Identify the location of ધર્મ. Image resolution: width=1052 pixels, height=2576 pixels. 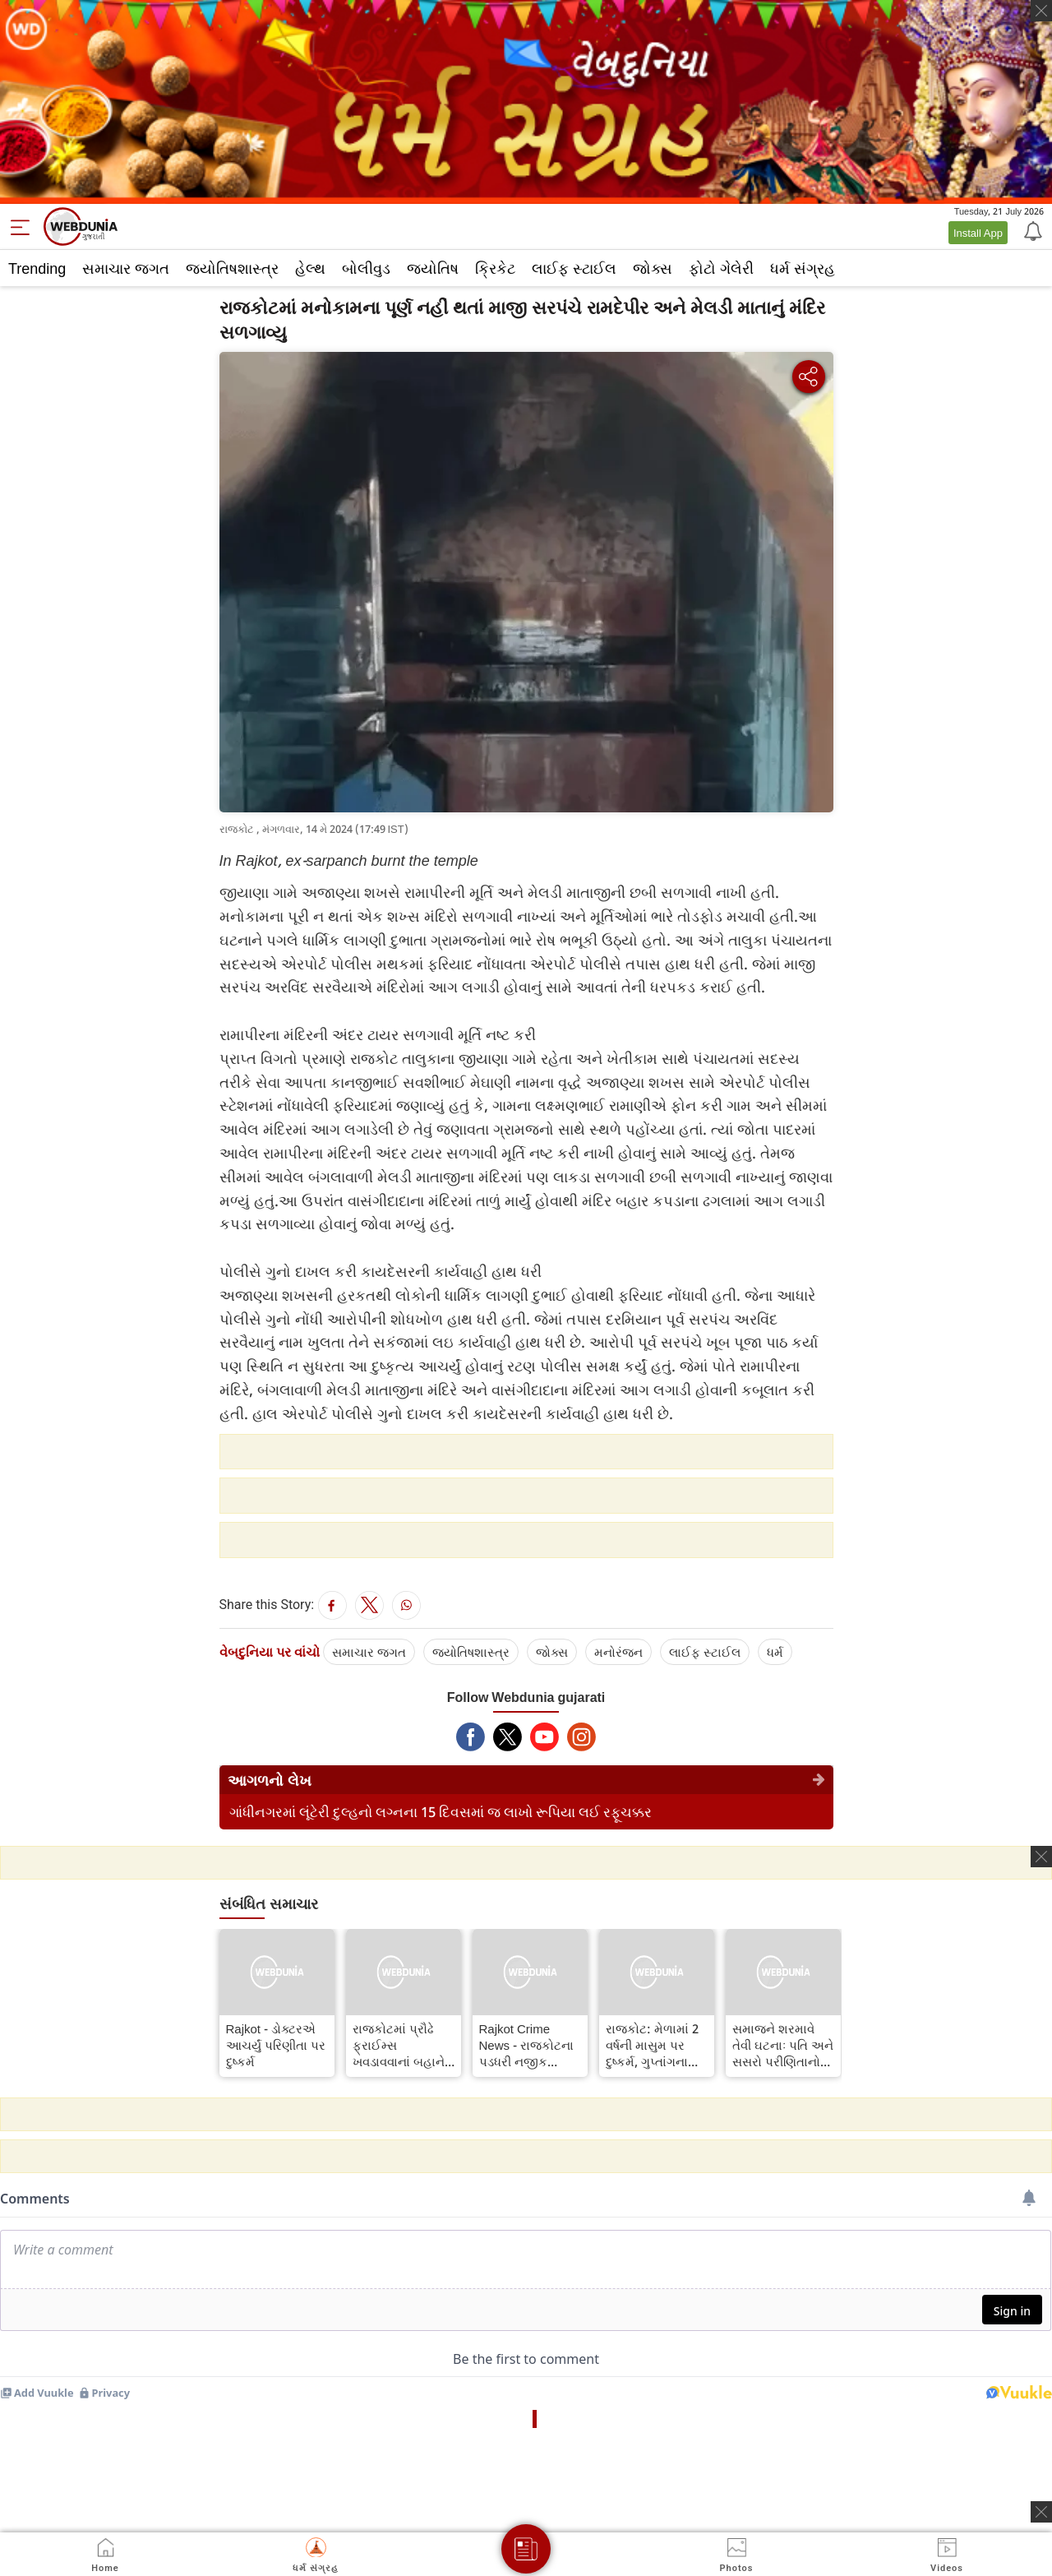
(775, 1652).